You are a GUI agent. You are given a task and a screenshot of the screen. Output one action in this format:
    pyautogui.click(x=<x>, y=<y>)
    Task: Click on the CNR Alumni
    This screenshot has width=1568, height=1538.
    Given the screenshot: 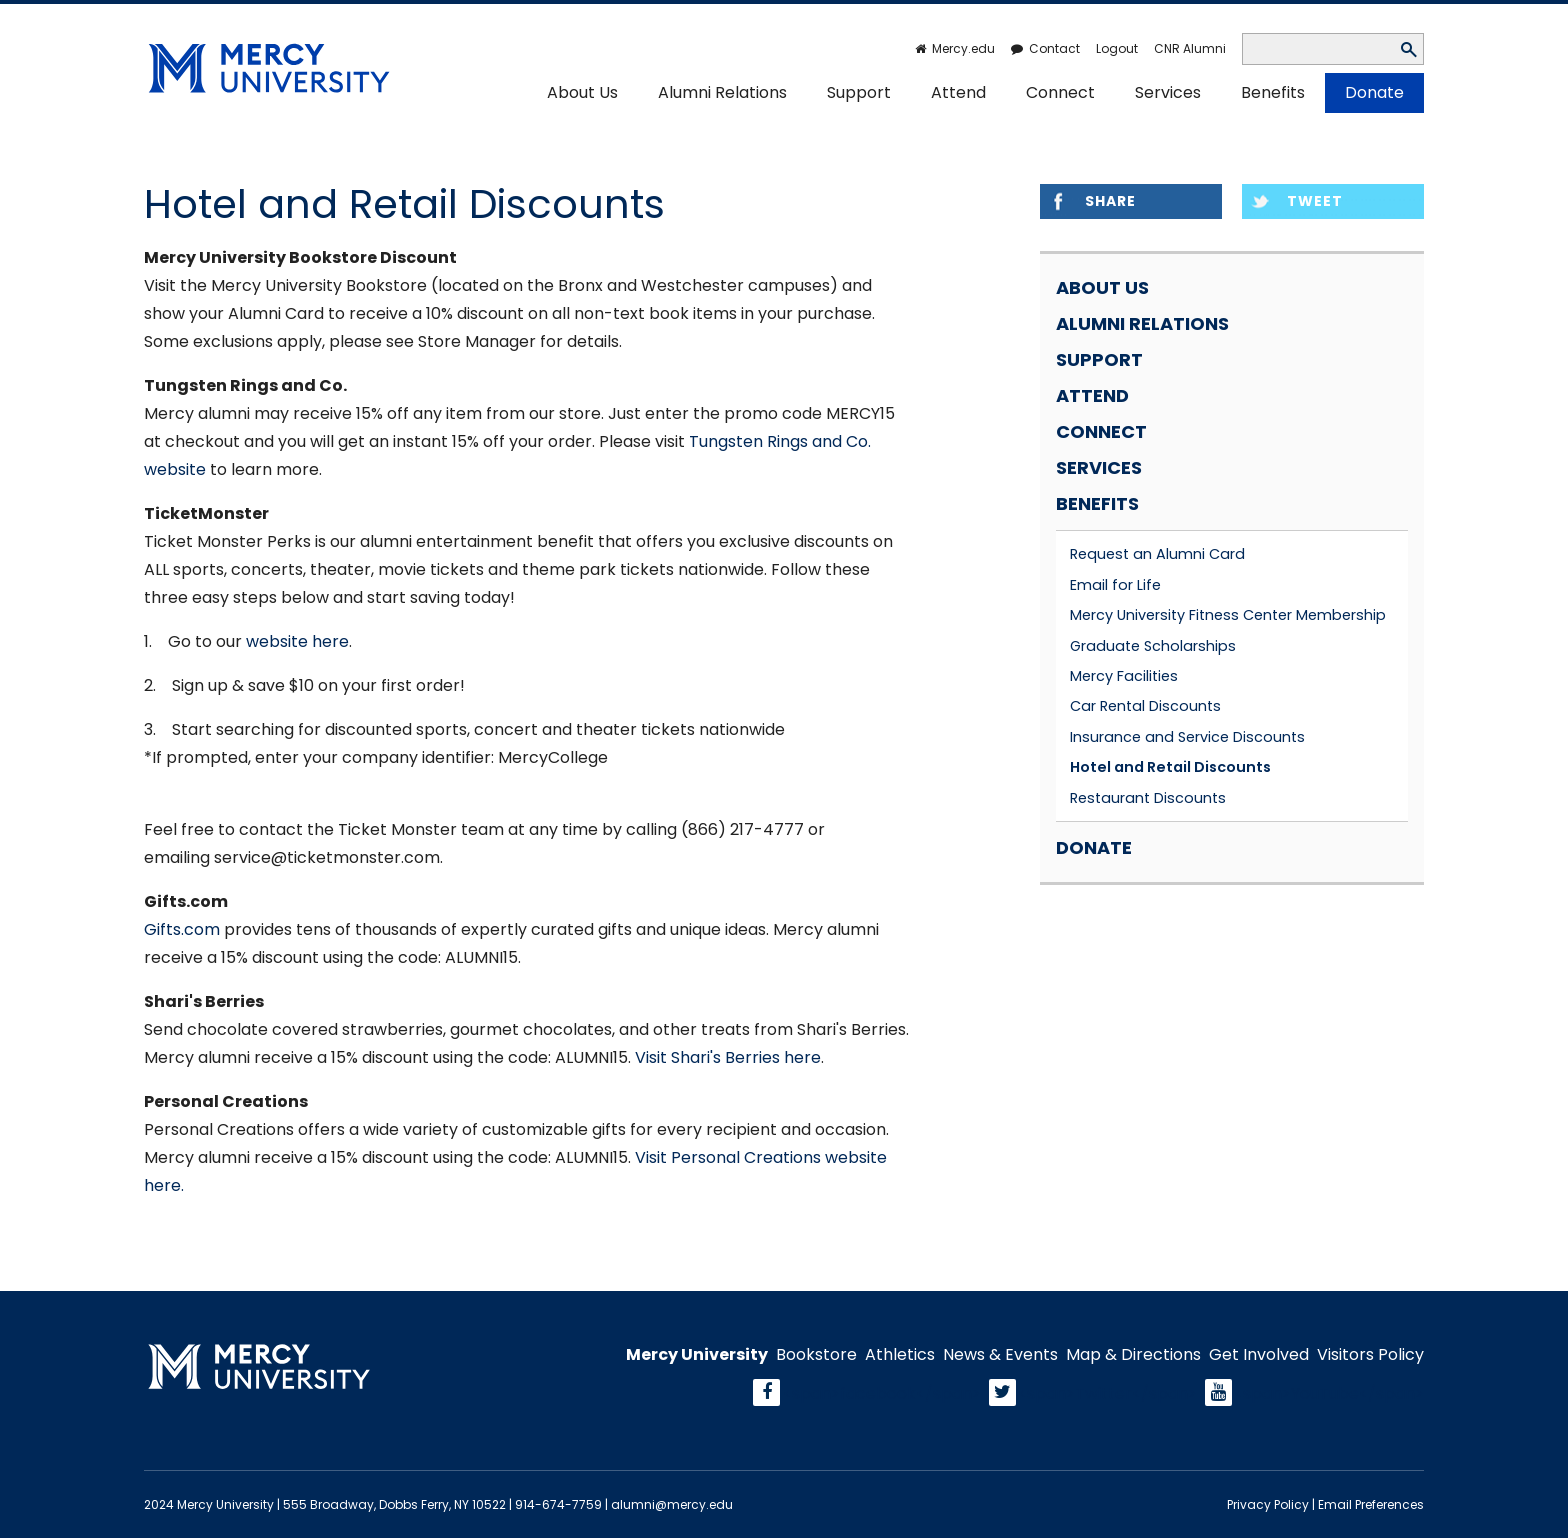 What is the action you would take?
    pyautogui.click(x=1190, y=48)
    